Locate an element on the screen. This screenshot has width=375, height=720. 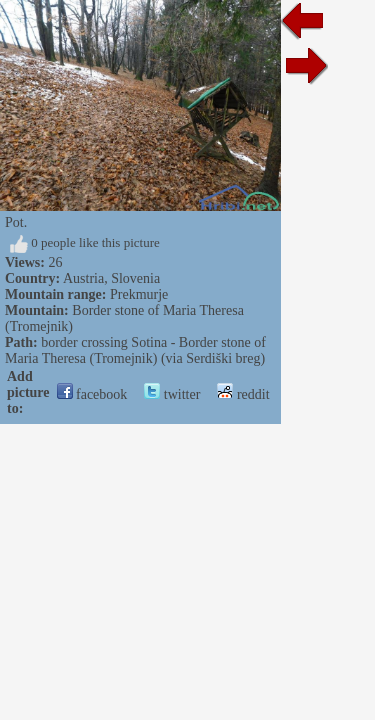
Slovenia is located at coordinates (135, 278).